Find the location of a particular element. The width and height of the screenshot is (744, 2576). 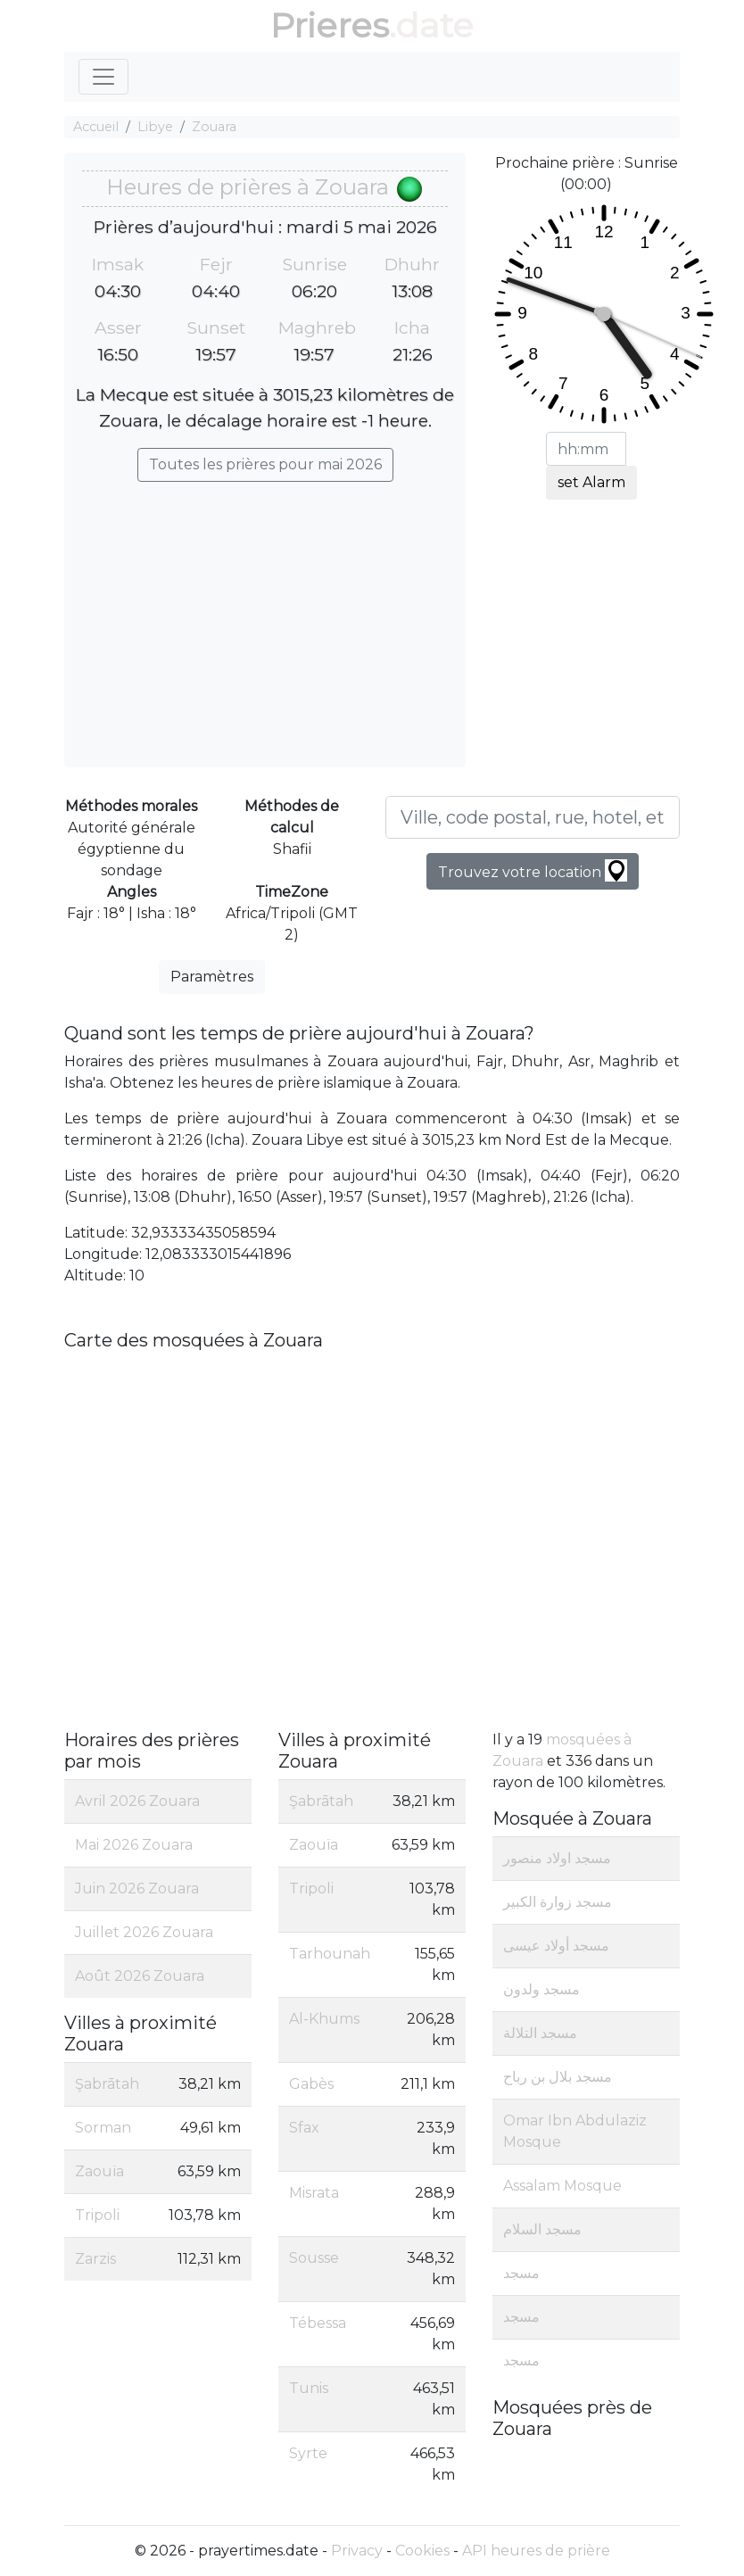

مسجد ولدون is located at coordinates (541, 1989).